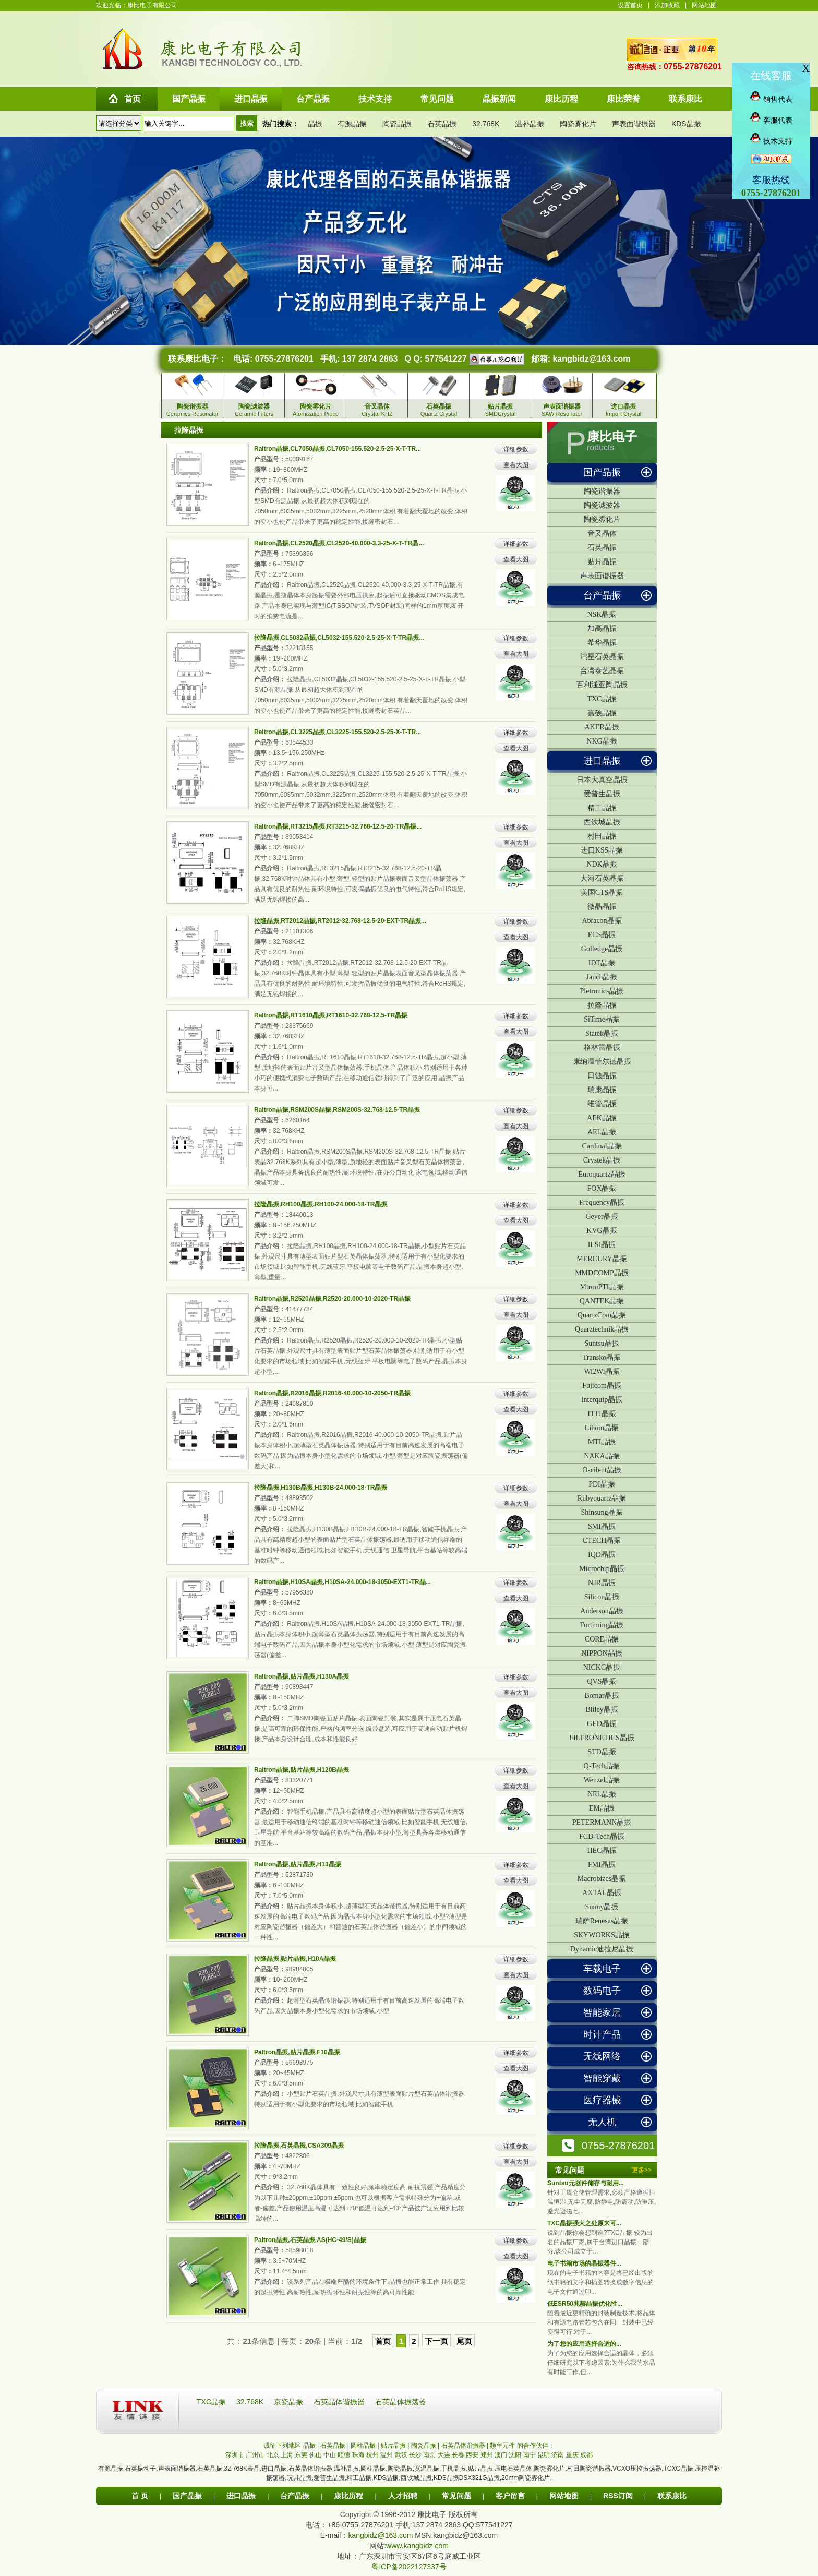  Describe the element at coordinates (602, 1968) in the screenshot. I see `车载电子` at that location.